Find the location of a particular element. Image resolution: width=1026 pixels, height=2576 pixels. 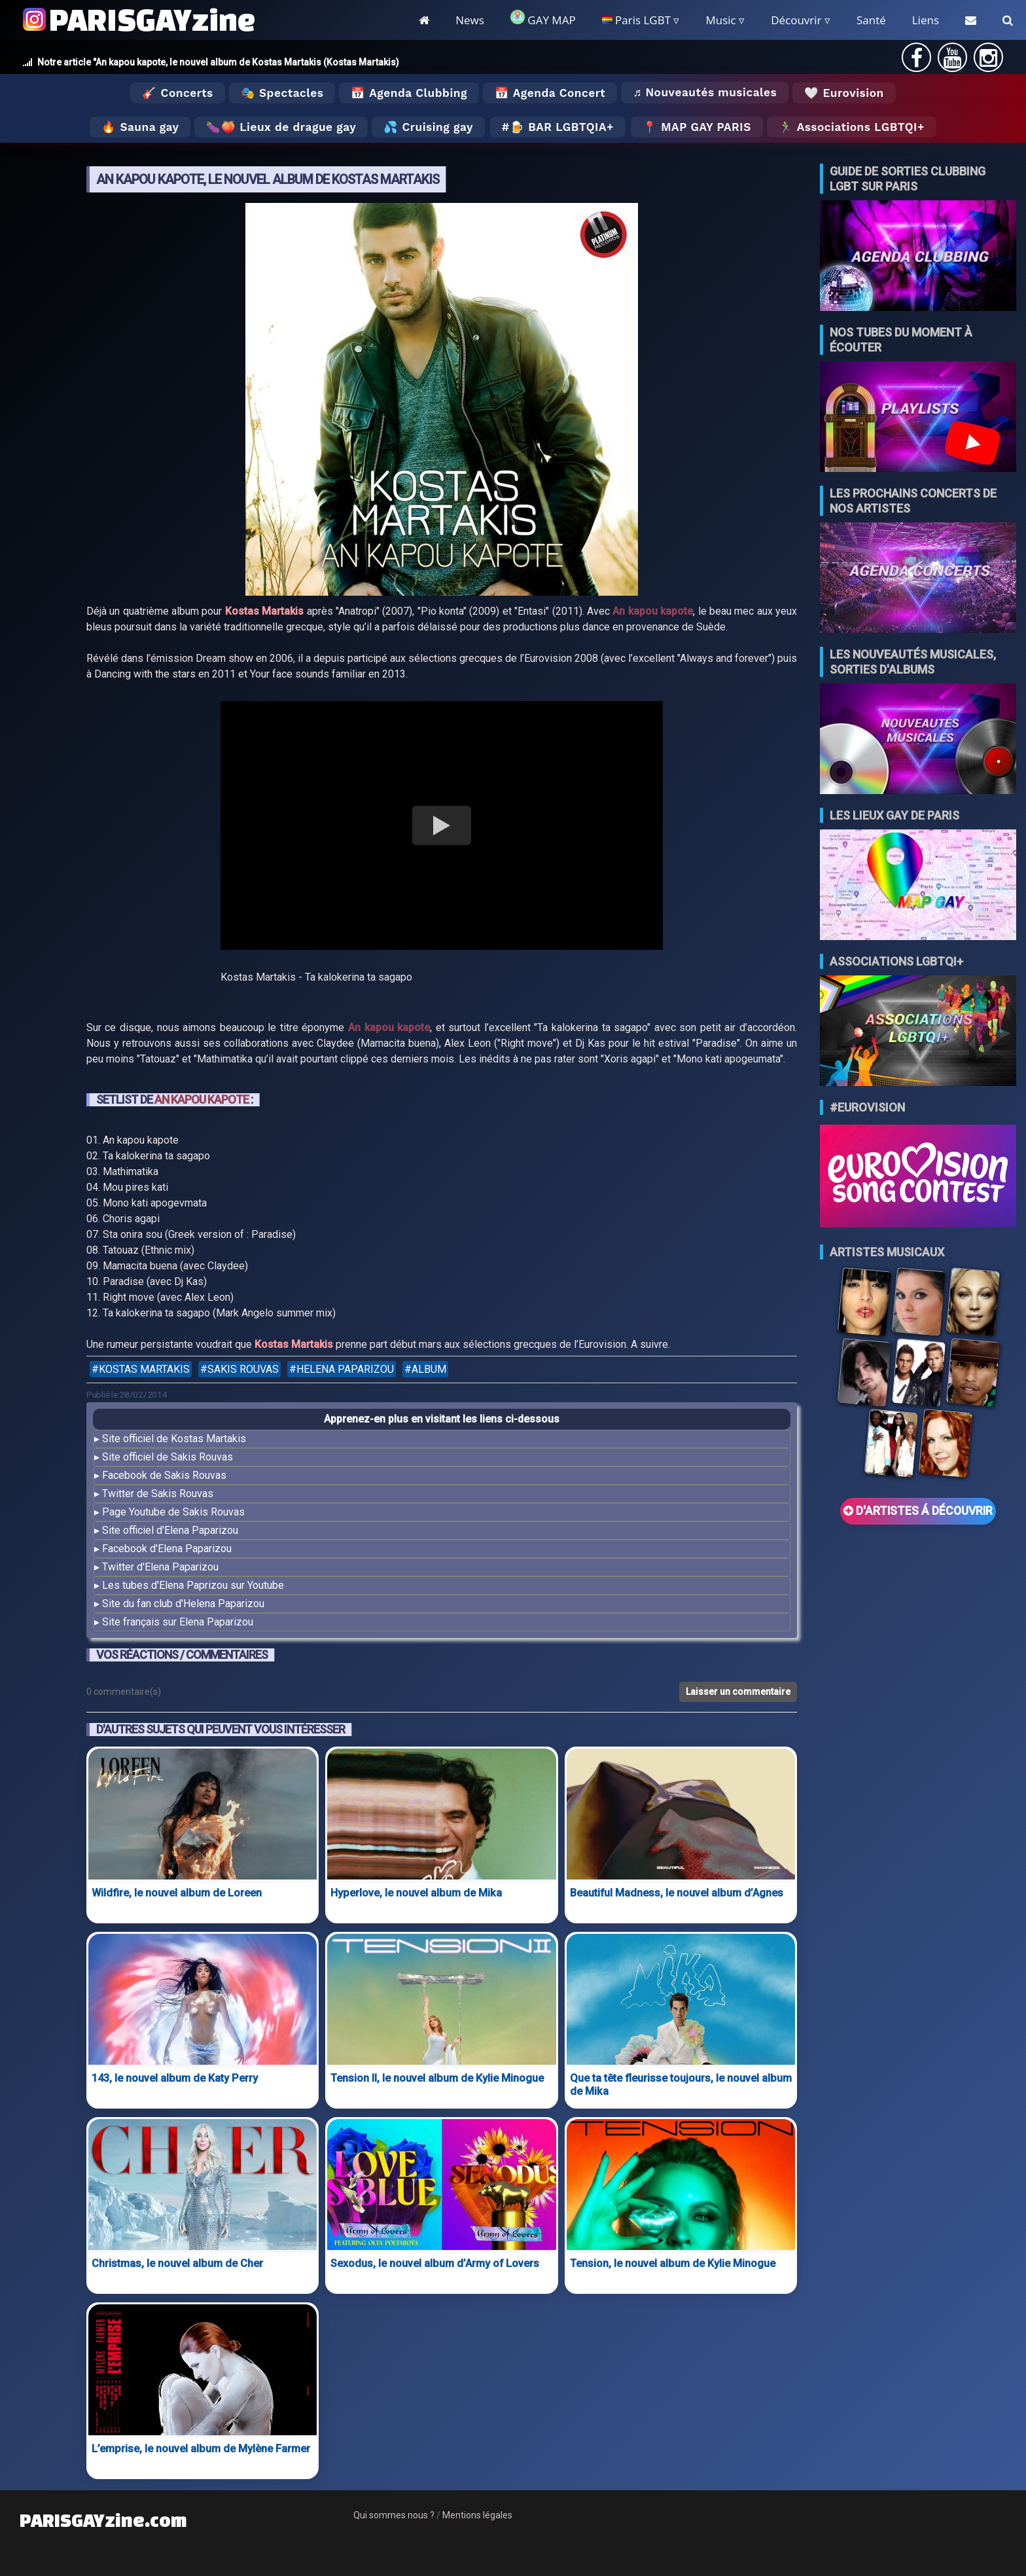

GAY MAP is located at coordinates (543, 18).